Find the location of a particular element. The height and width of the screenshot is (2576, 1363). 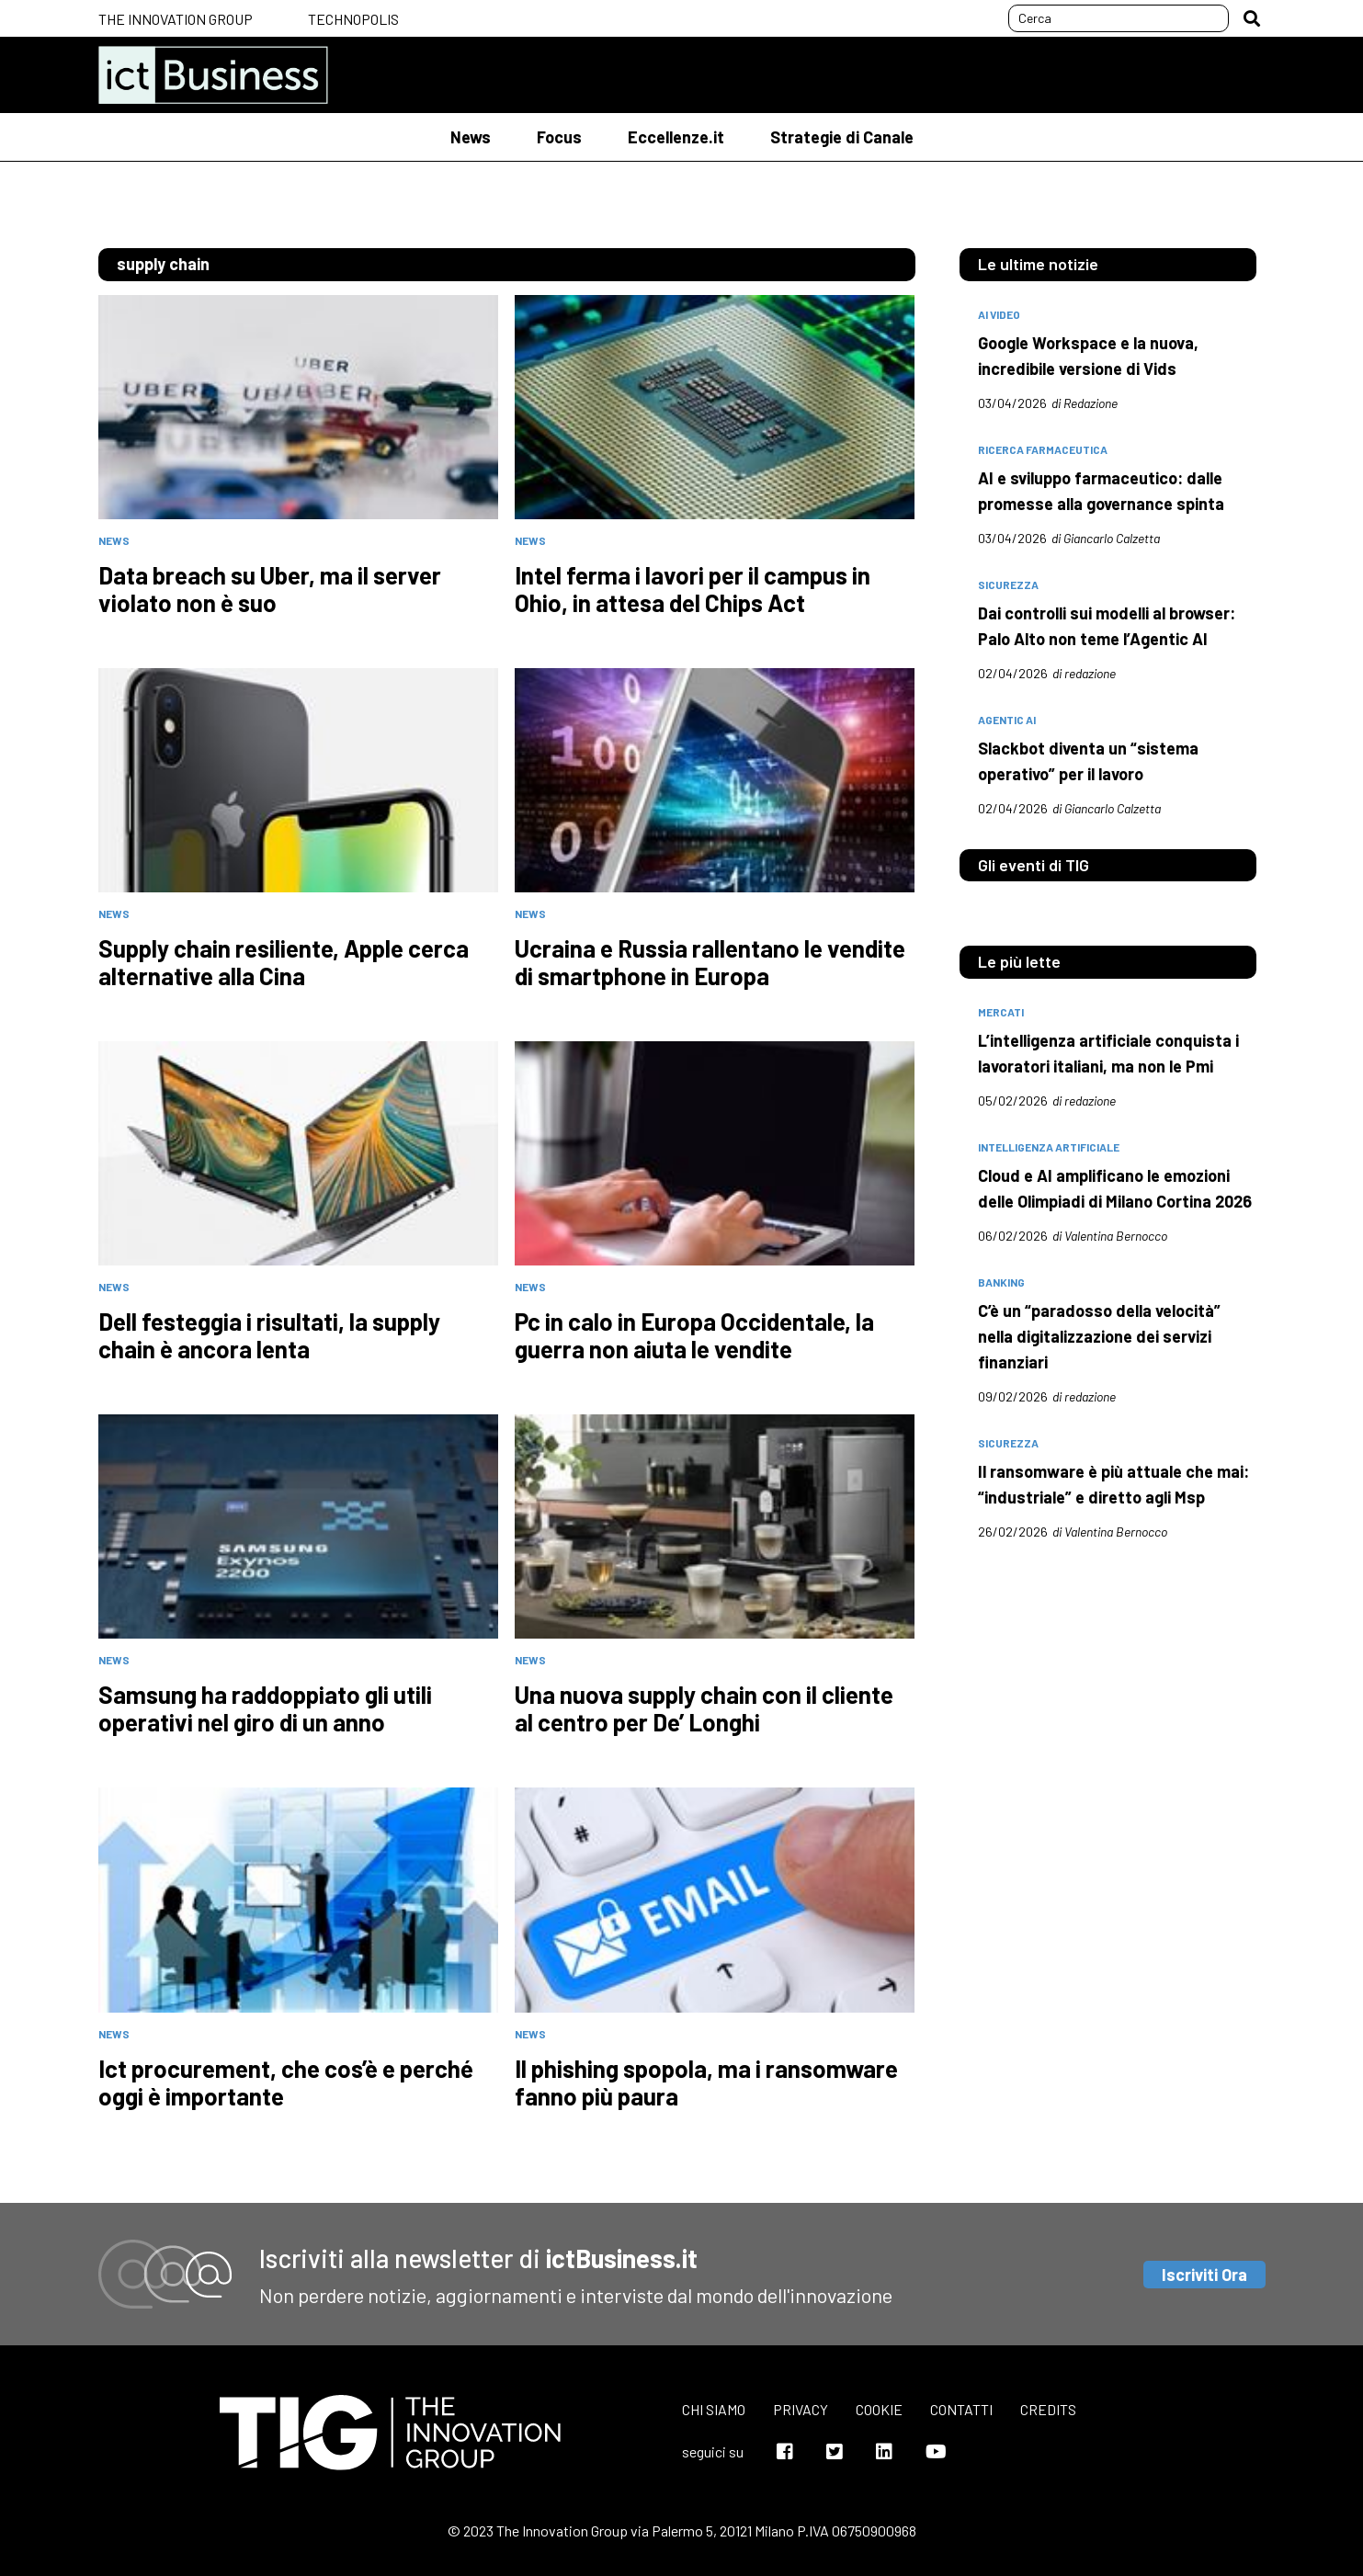

Iscriviti Ora is located at coordinates (1204, 2274).